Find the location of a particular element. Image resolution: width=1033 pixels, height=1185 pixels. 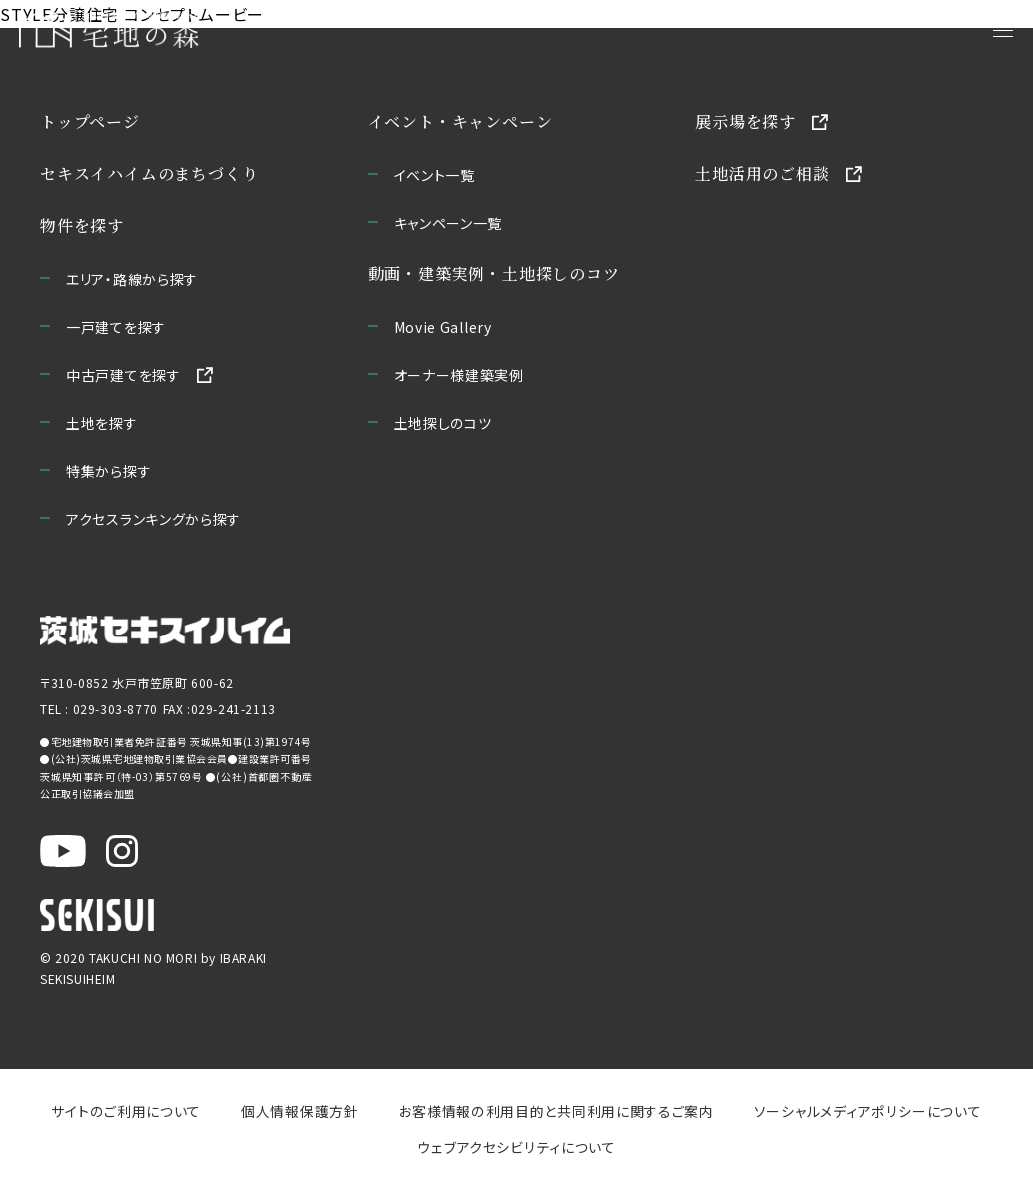

トップページ is located at coordinates (90, 121).